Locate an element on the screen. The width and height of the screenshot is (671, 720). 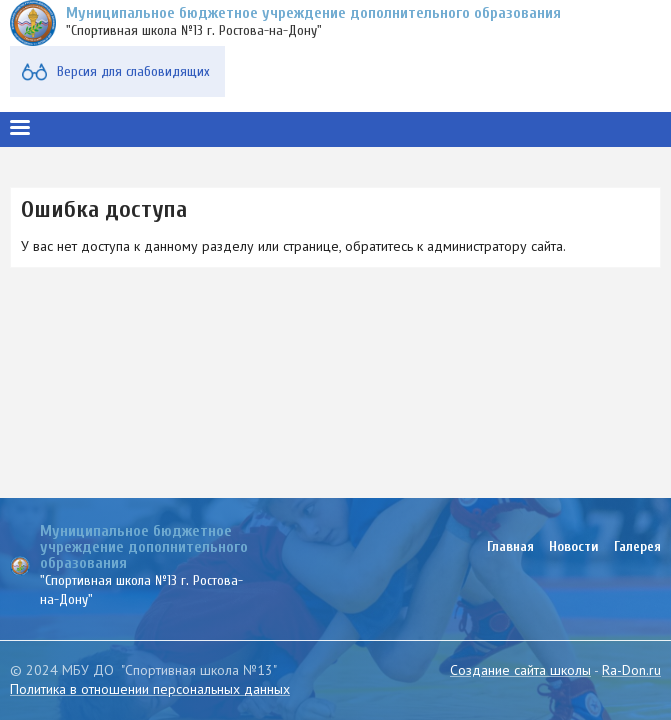
Главная is located at coordinates (510, 546).